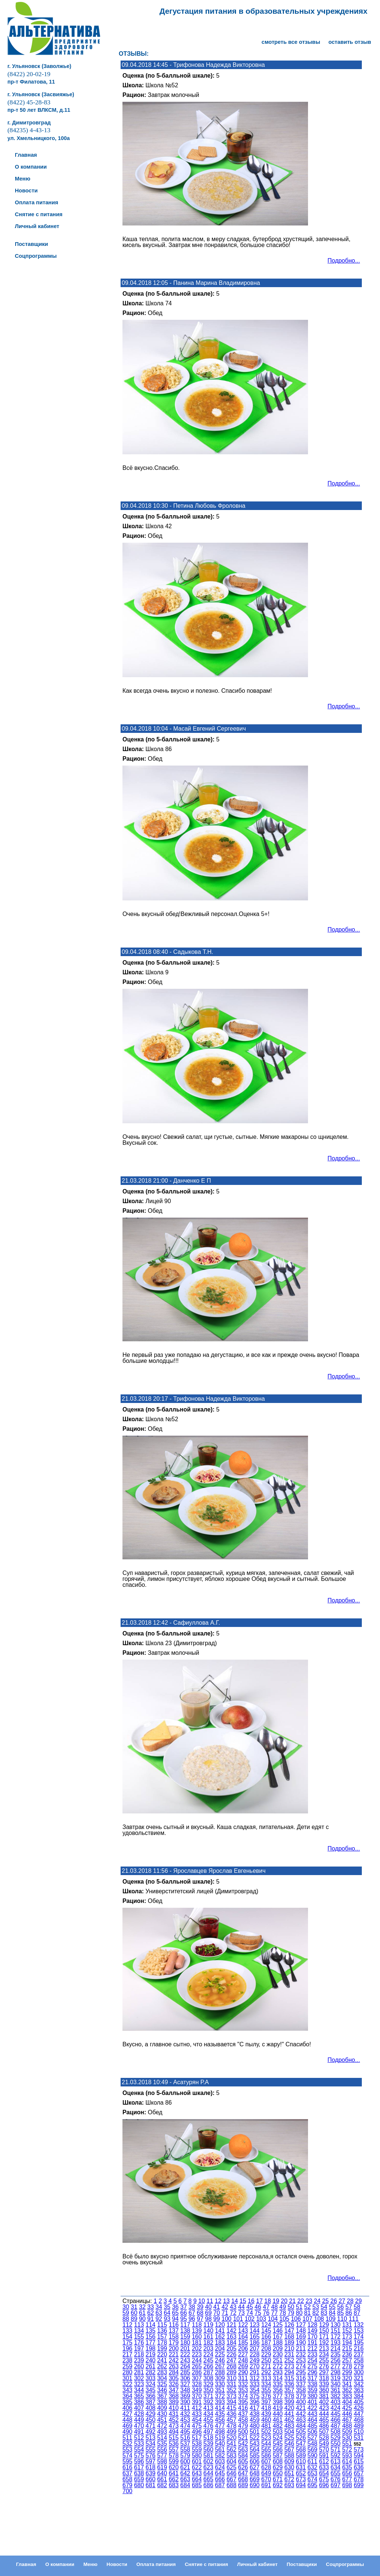 This screenshot has width=380, height=2576. Describe the element at coordinates (359, 2384) in the screenshot. I see `342` at that location.